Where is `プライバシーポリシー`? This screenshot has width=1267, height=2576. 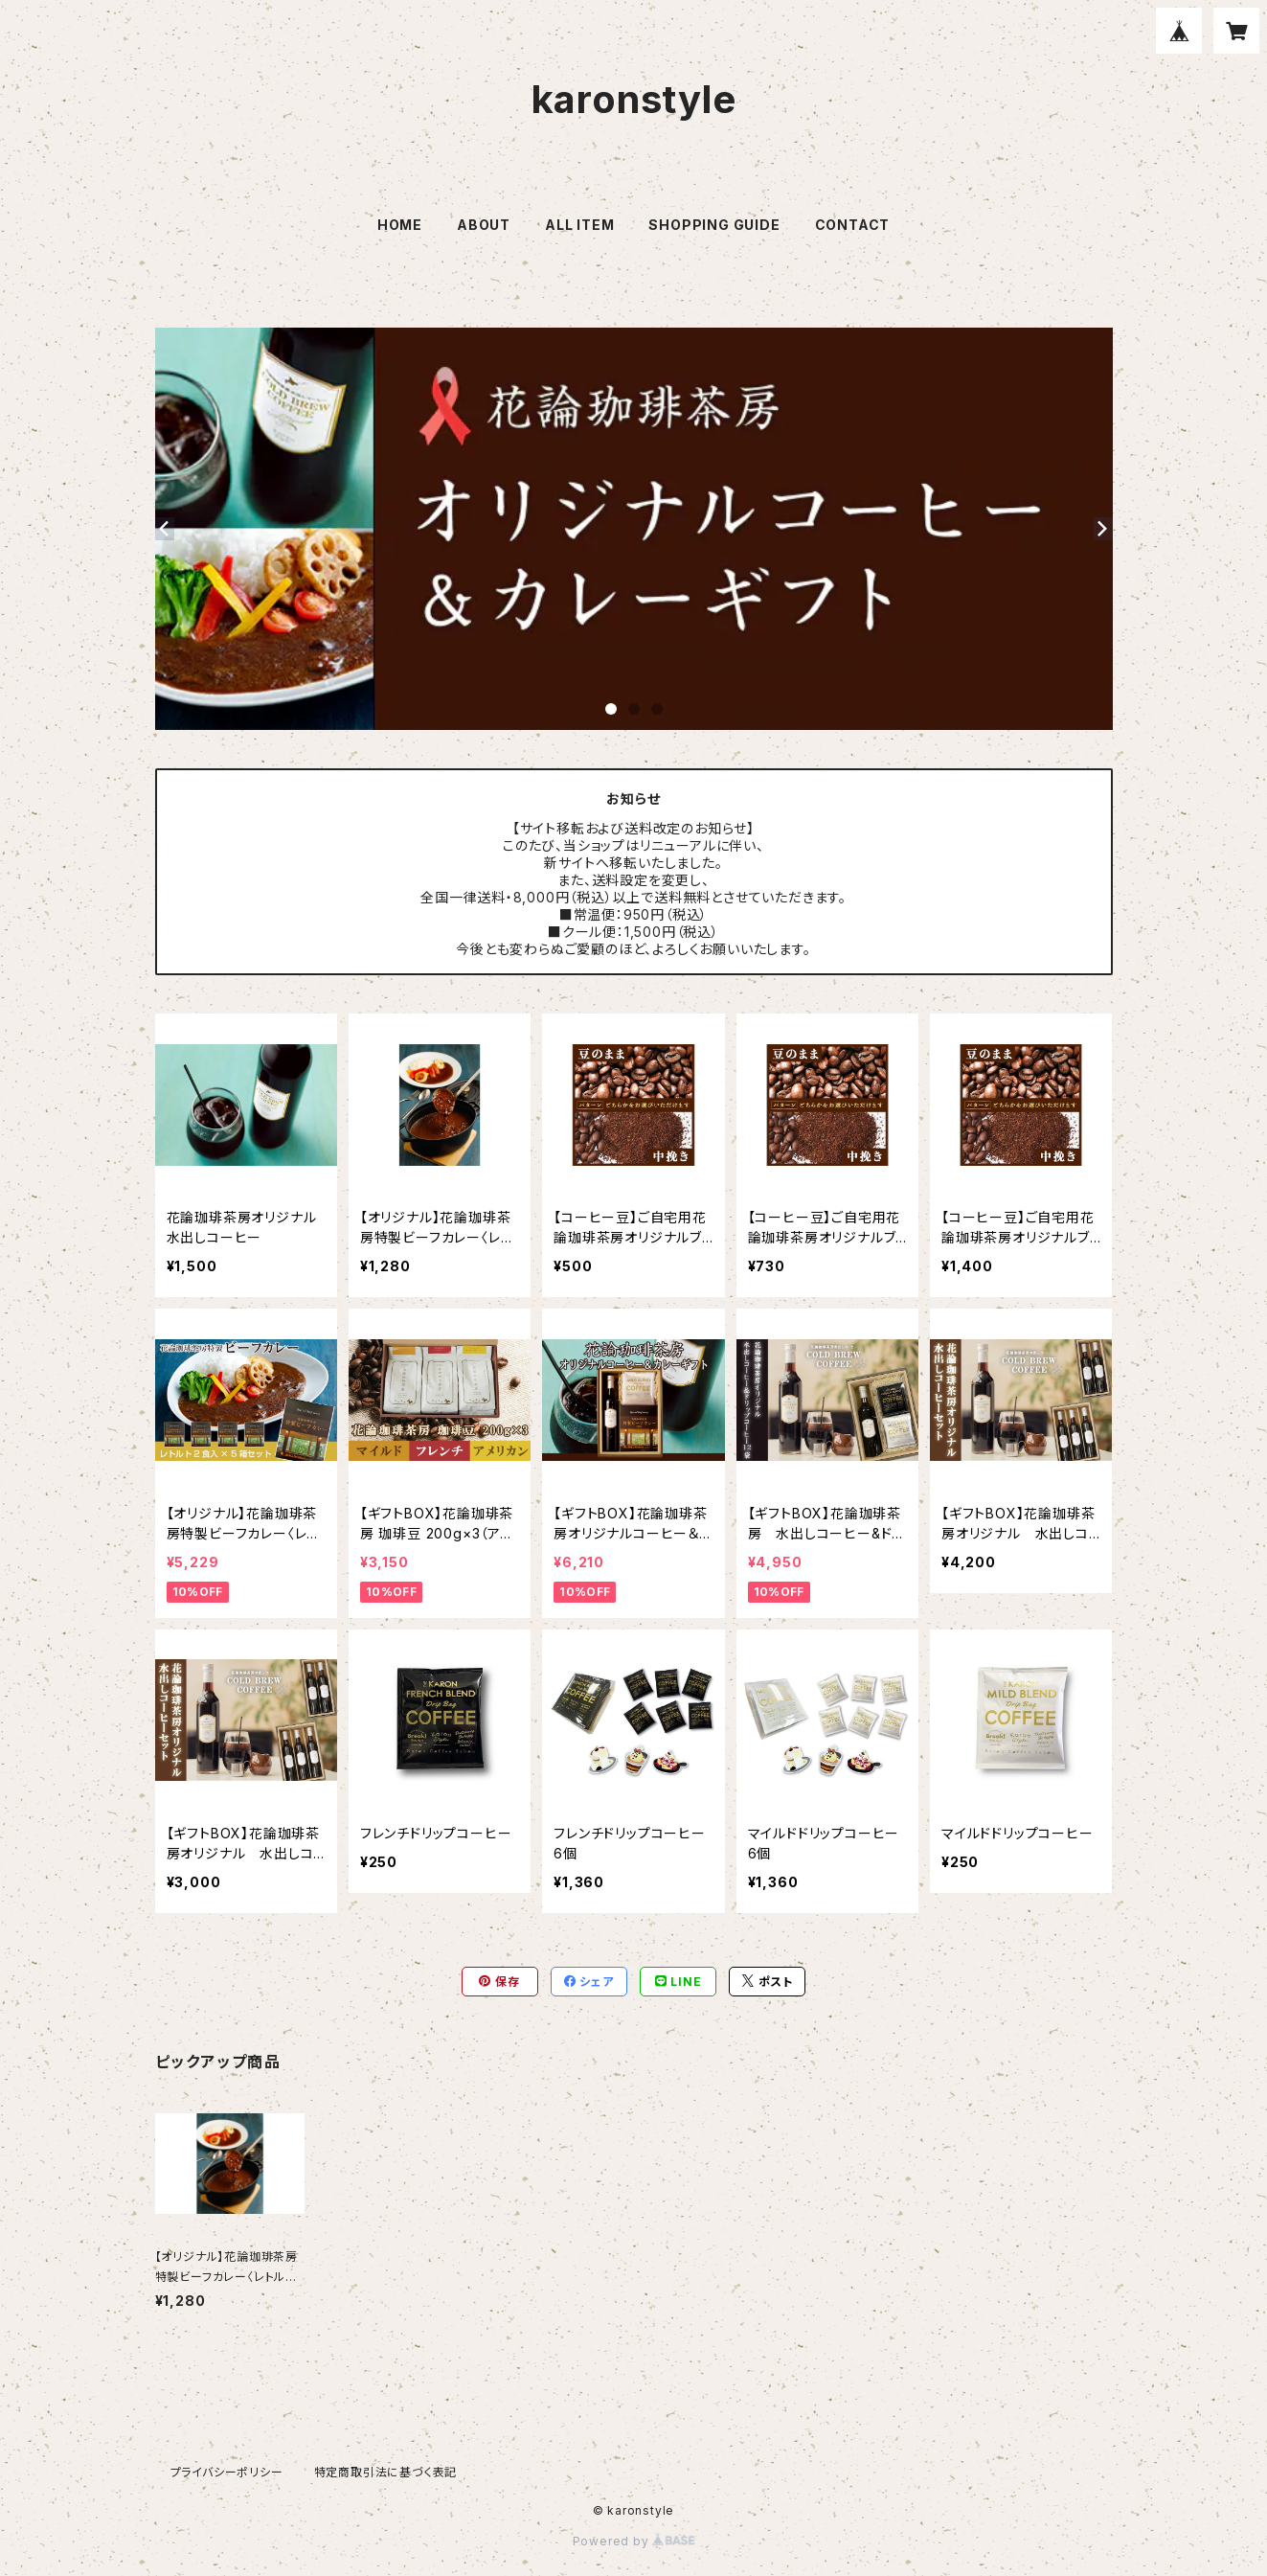
プライバシーポリシー is located at coordinates (226, 2472).